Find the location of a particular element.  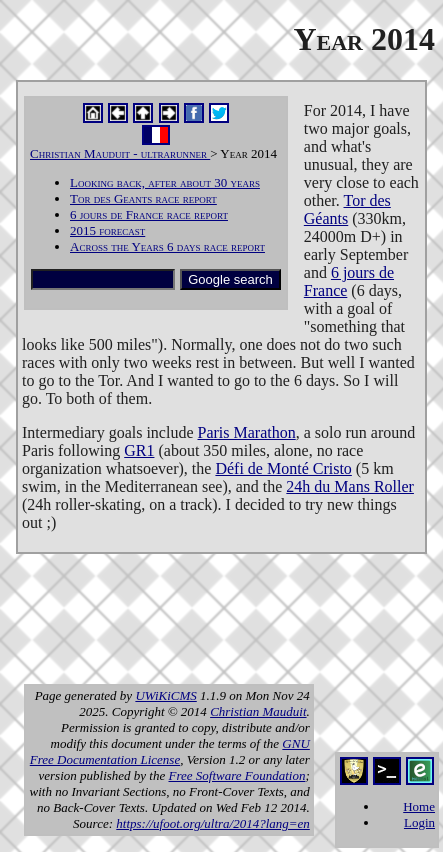

Défi de Monté Cristo is located at coordinates (283, 468).